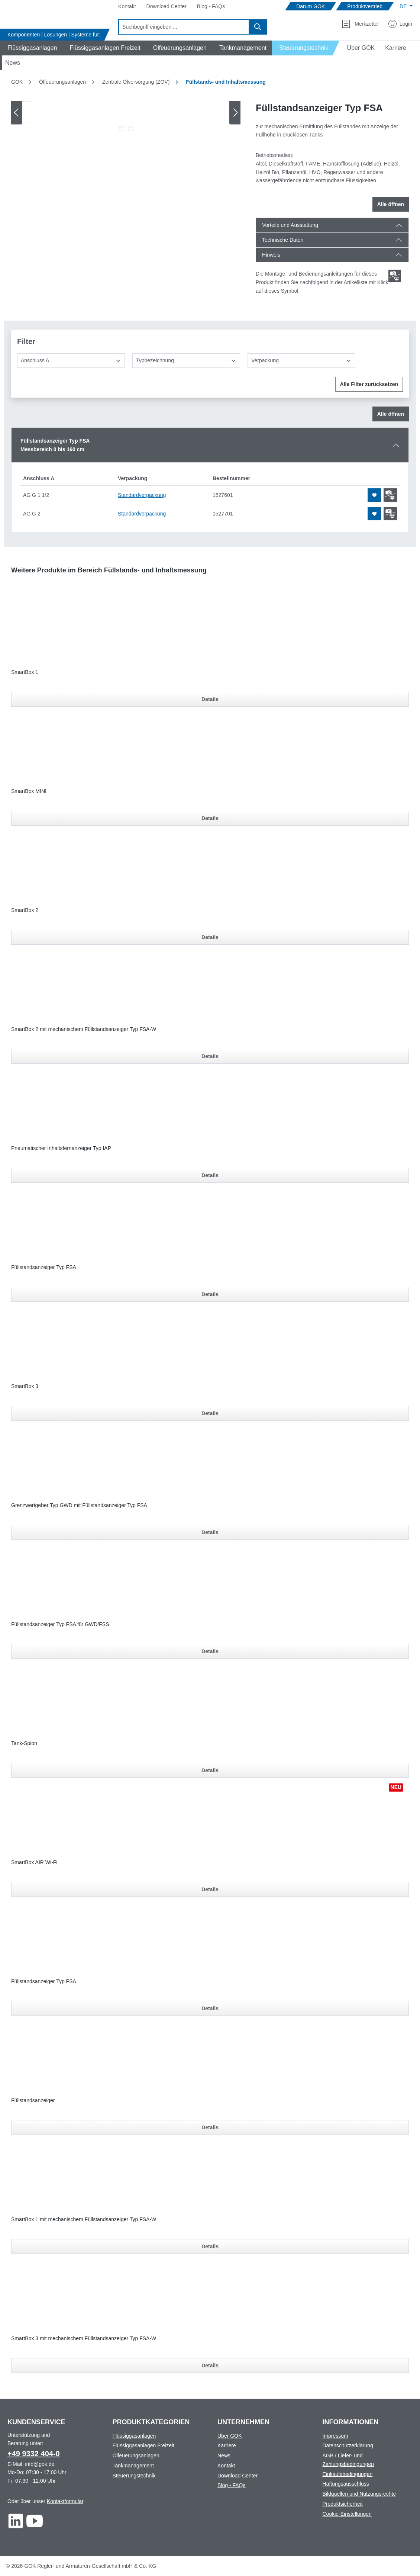 This screenshot has width=420, height=2576. I want to click on SmartBox AIR Wi-Fi, so click(34, 1862).